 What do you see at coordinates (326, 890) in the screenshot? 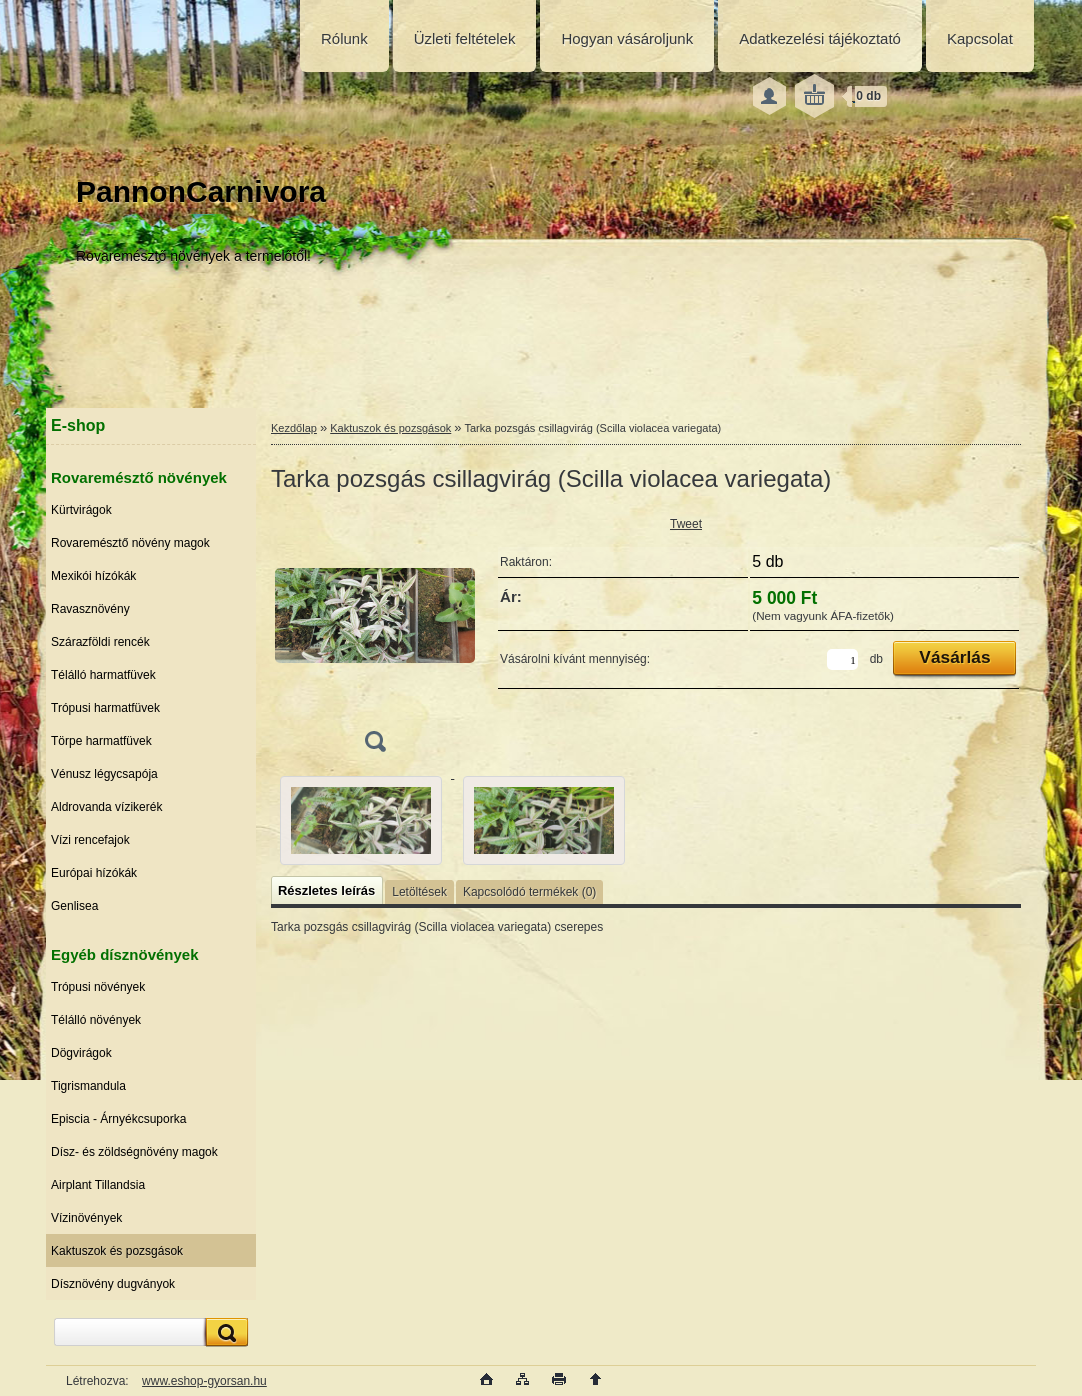
I see `Részletes leírás` at bounding box center [326, 890].